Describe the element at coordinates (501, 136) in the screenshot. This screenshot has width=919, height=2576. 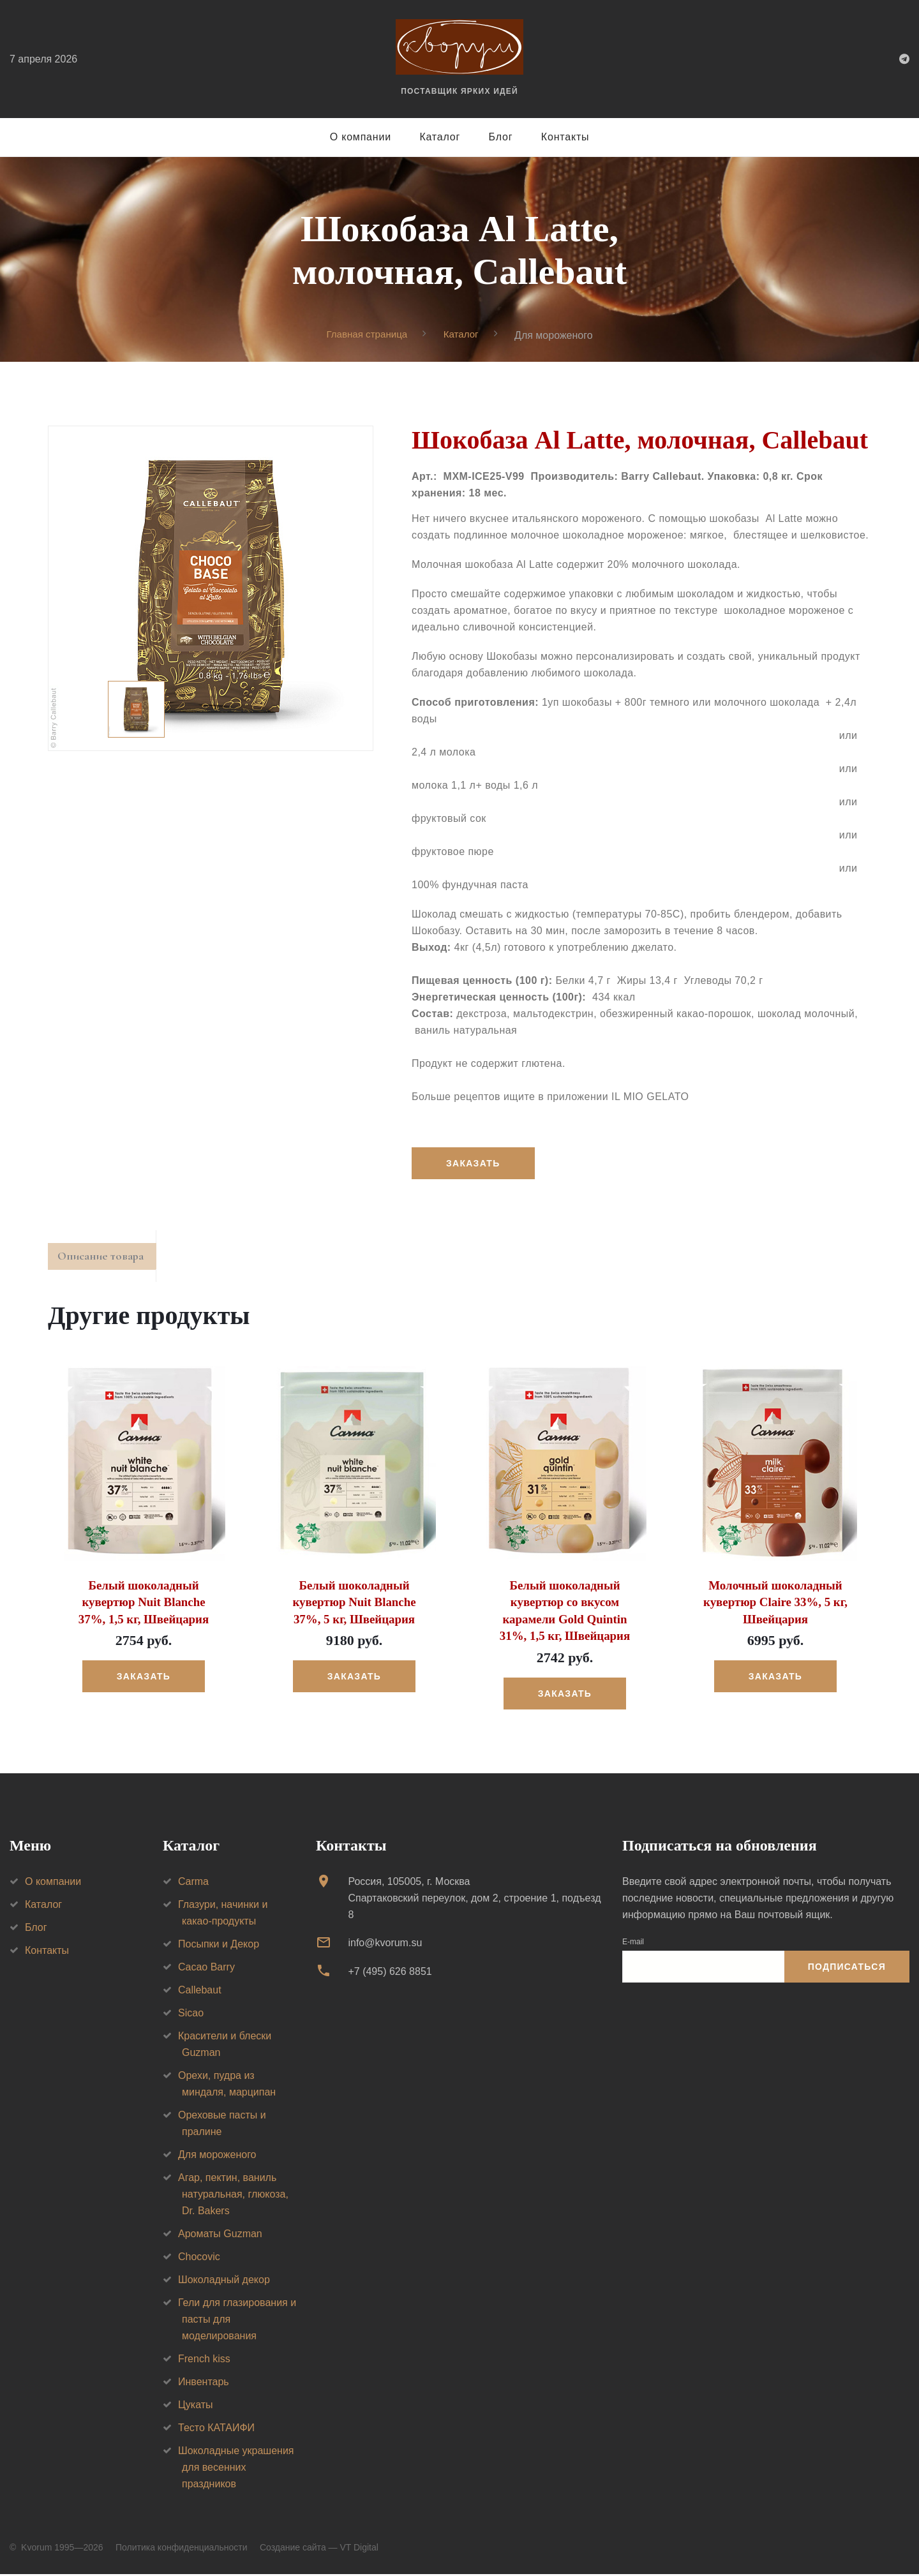
I see `Блог` at that location.